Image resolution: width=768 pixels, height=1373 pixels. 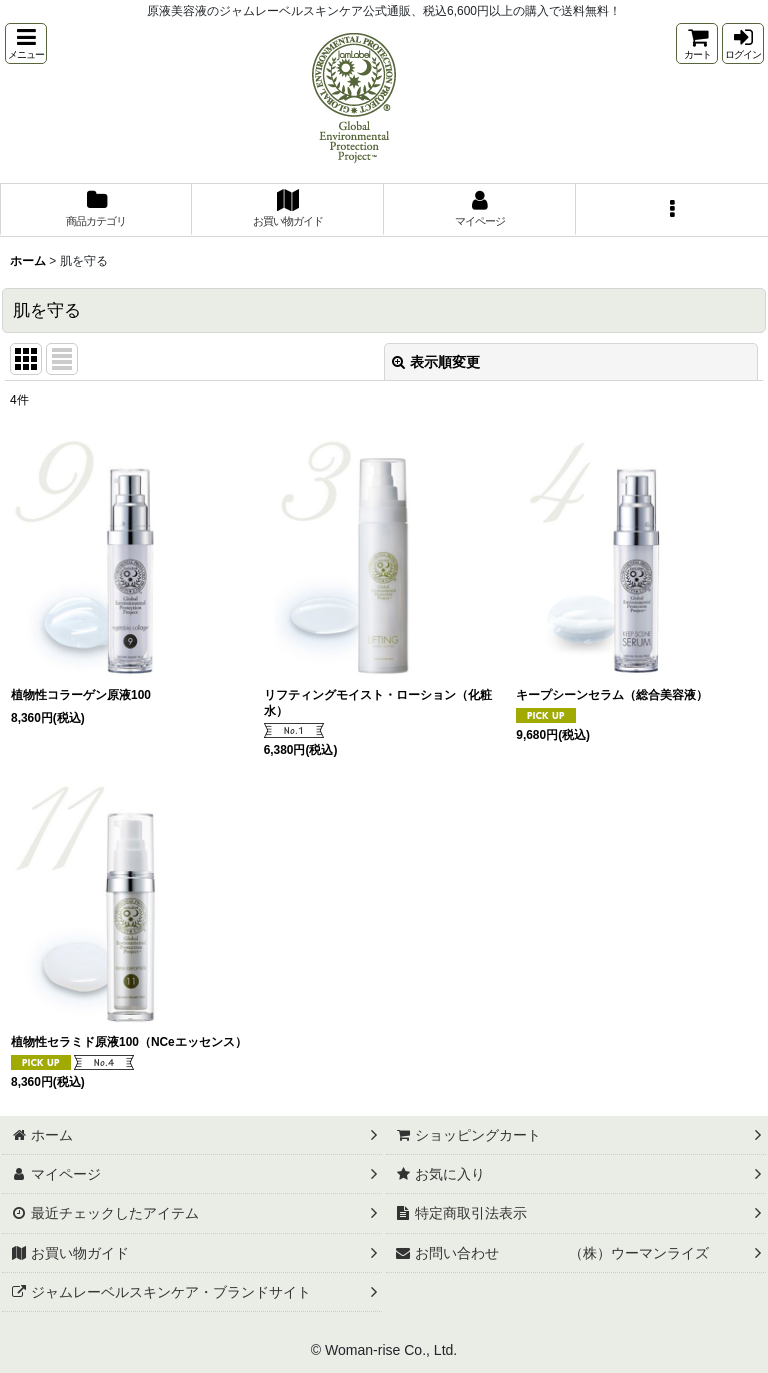 What do you see at coordinates (26, 43) in the screenshot?
I see `[button]` at bounding box center [26, 43].